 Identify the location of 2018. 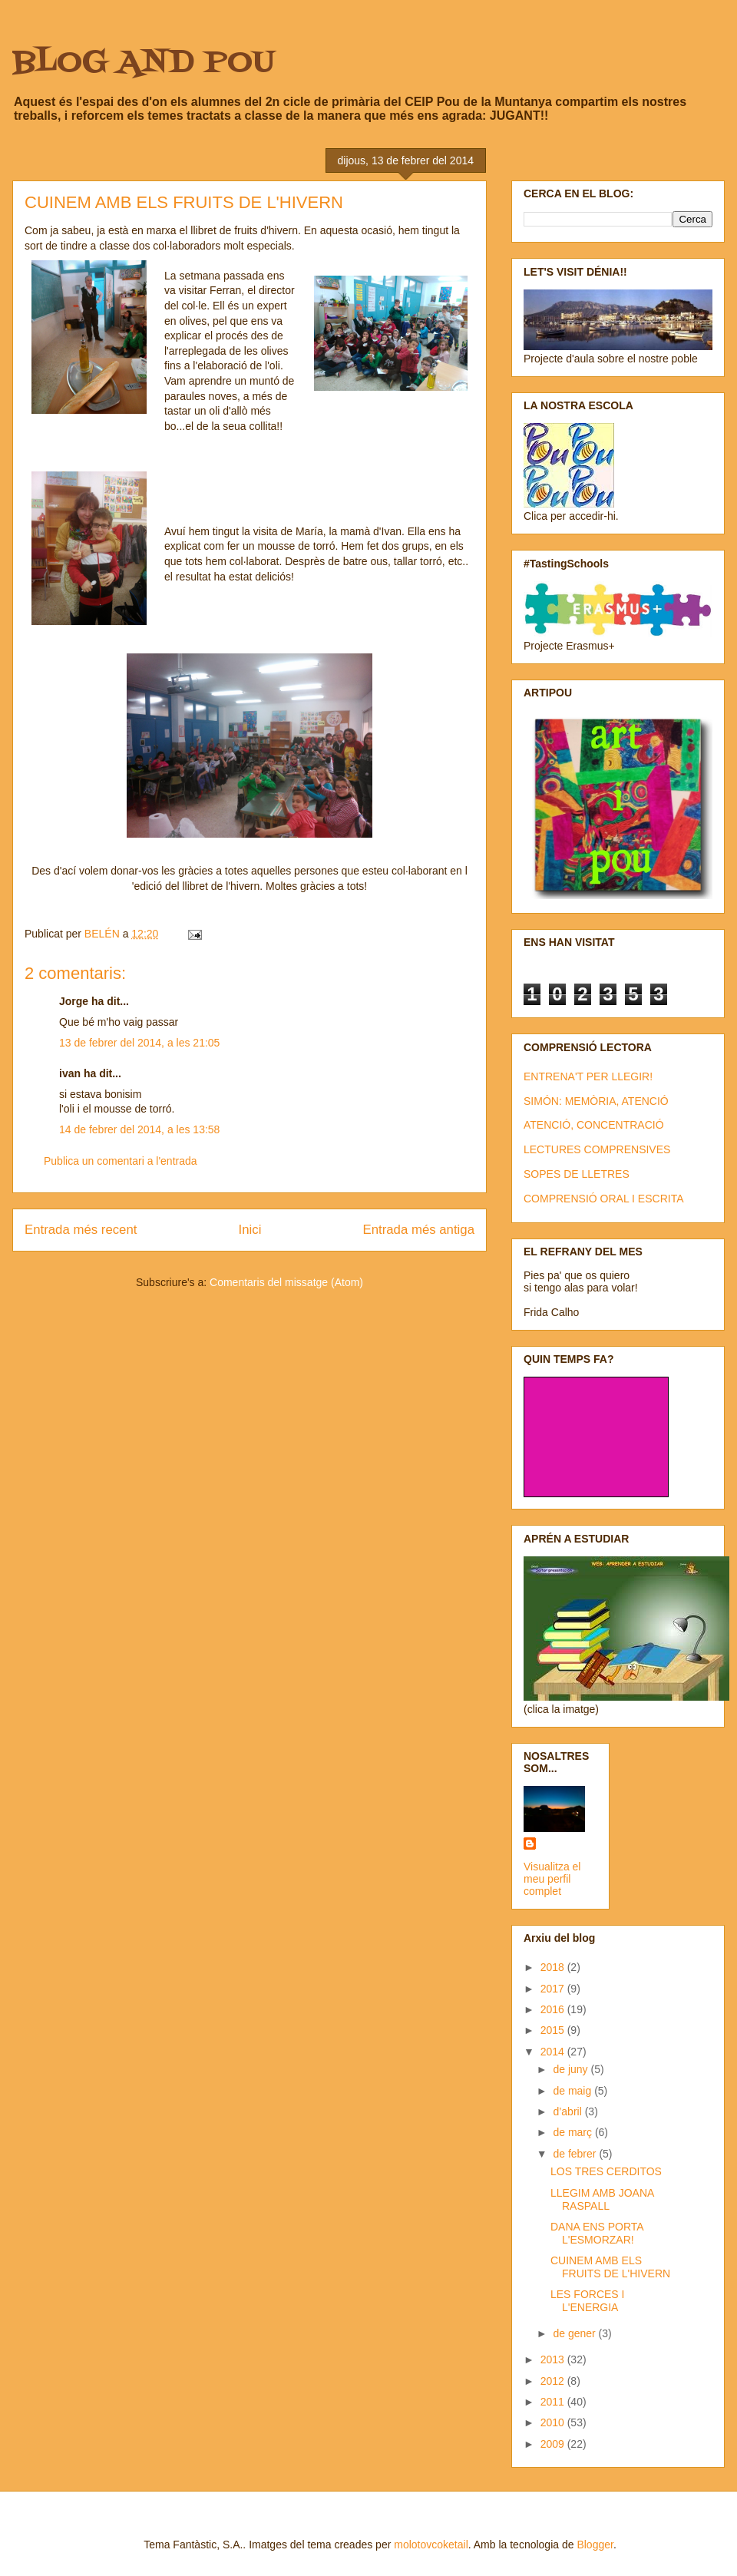
(553, 1967).